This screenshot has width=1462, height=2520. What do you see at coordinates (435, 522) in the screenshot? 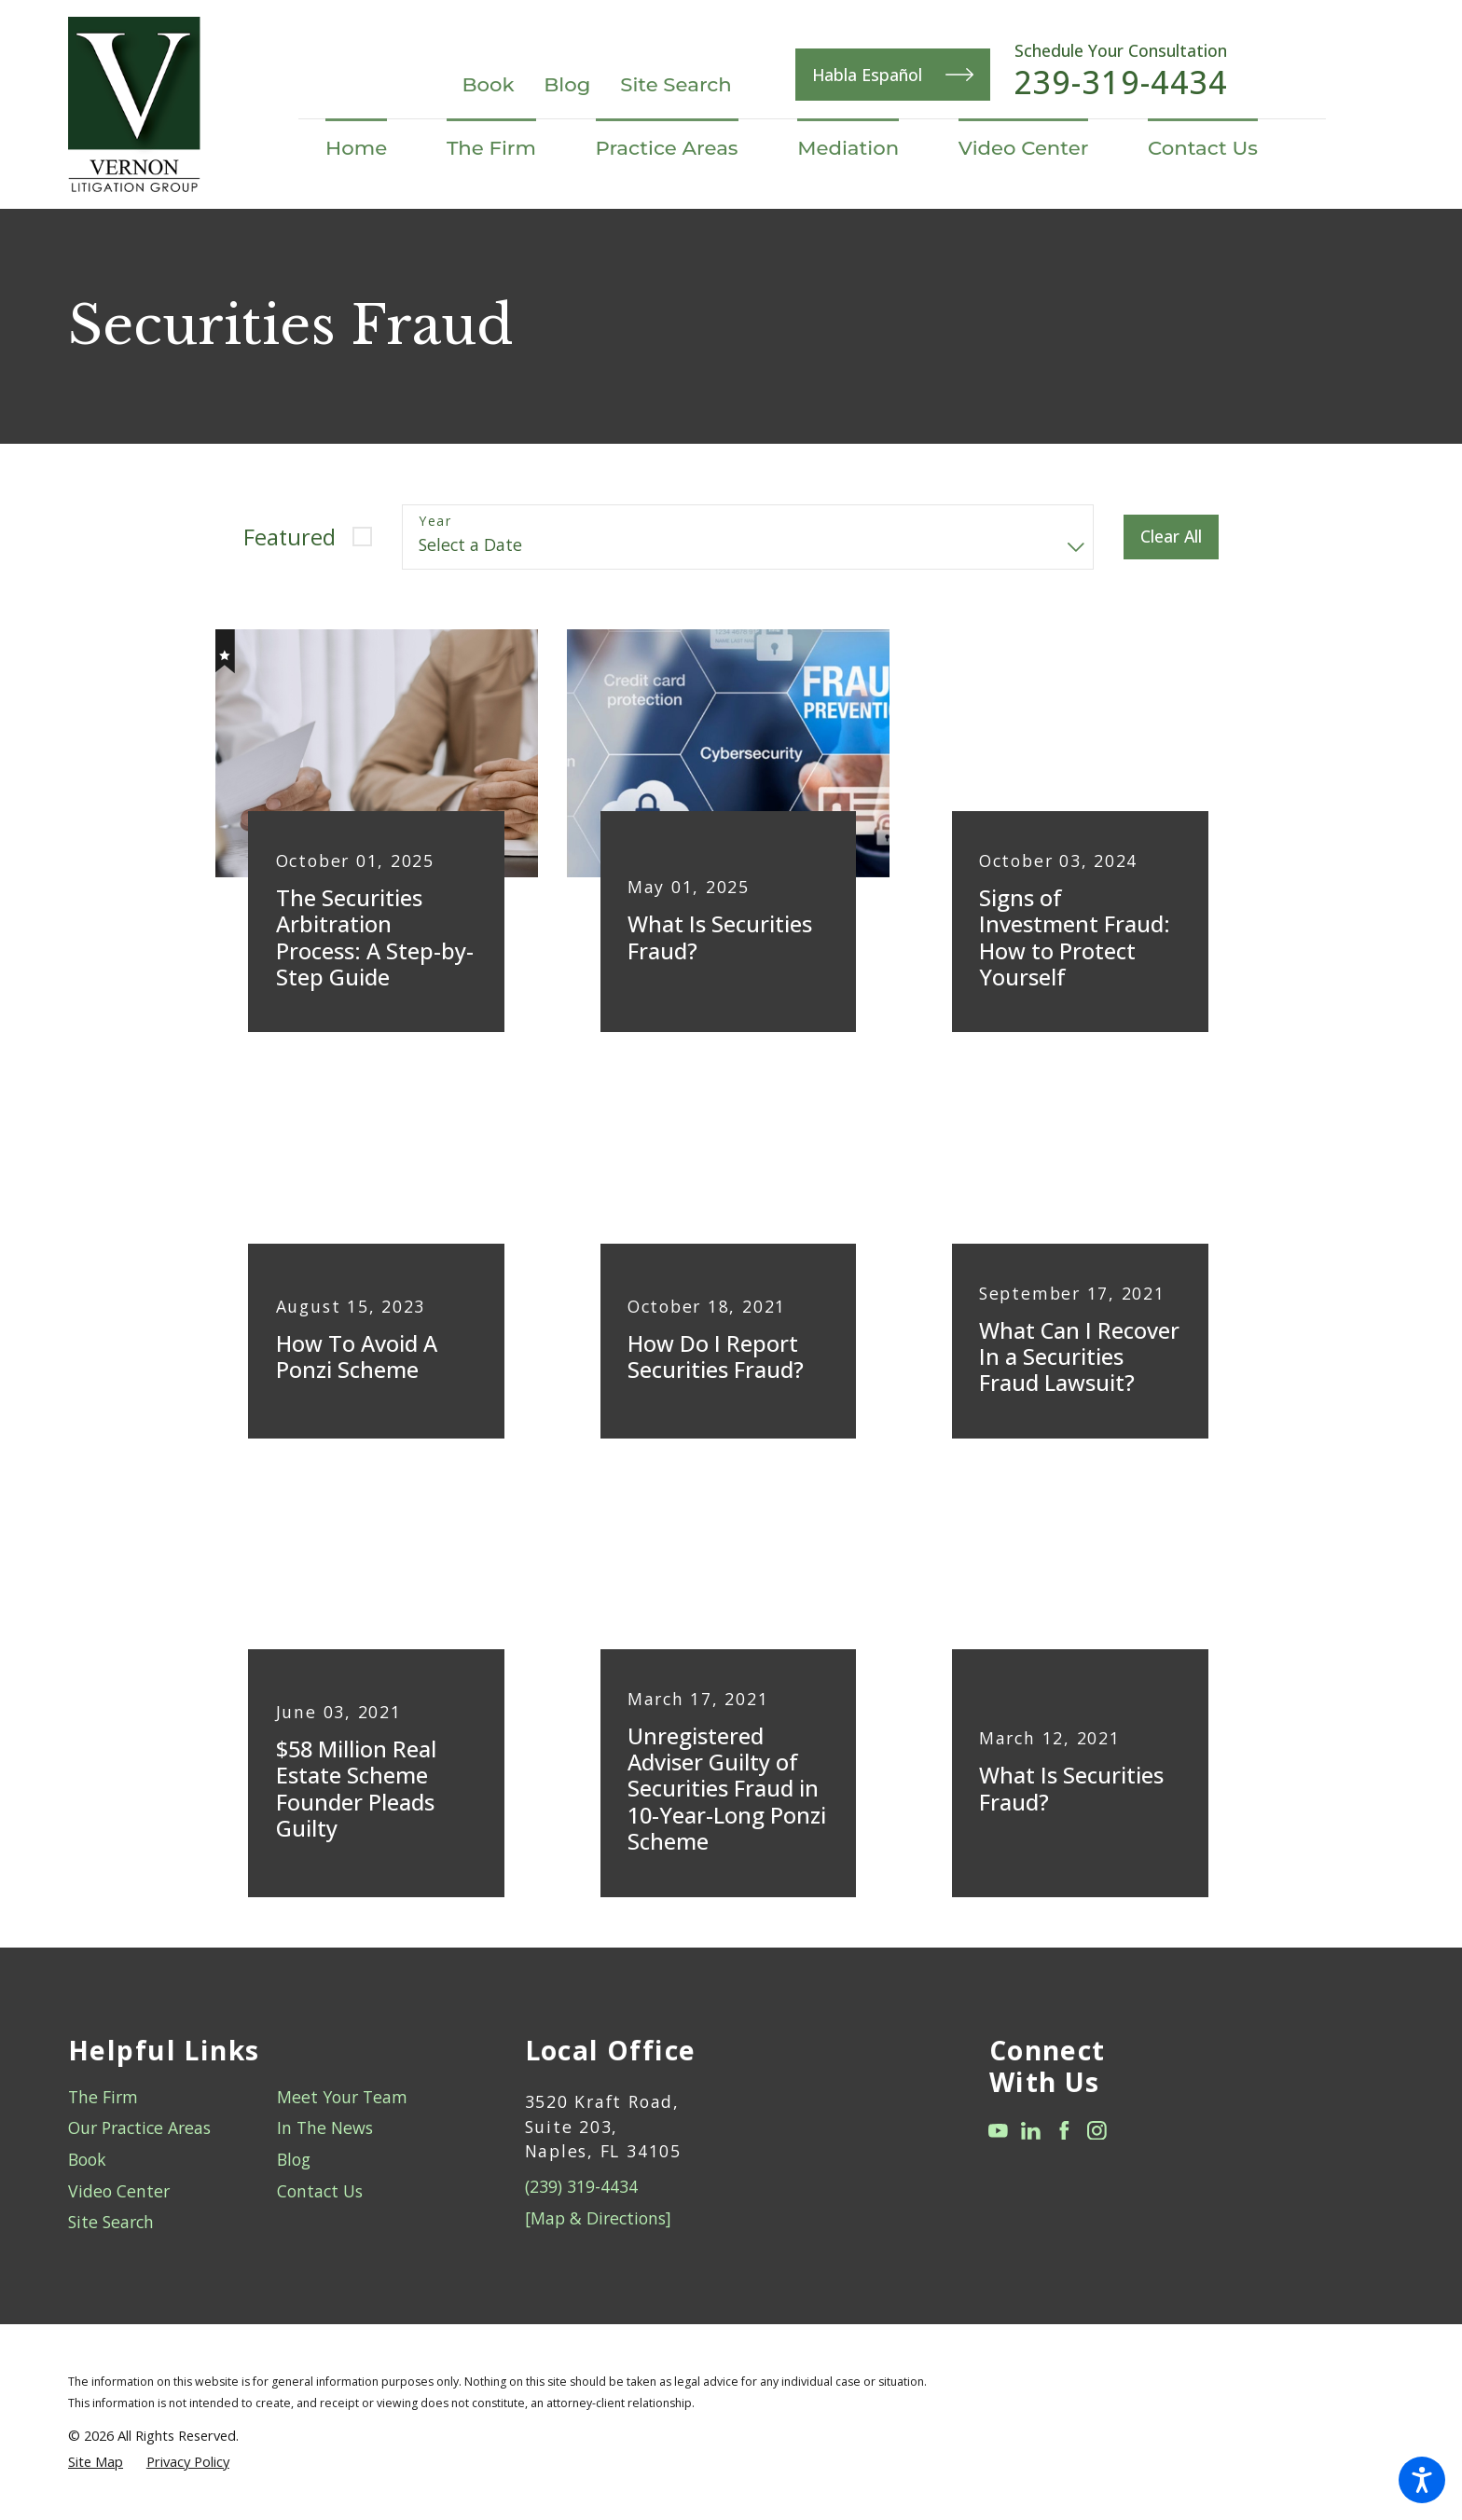
I see `Year` at bounding box center [435, 522].